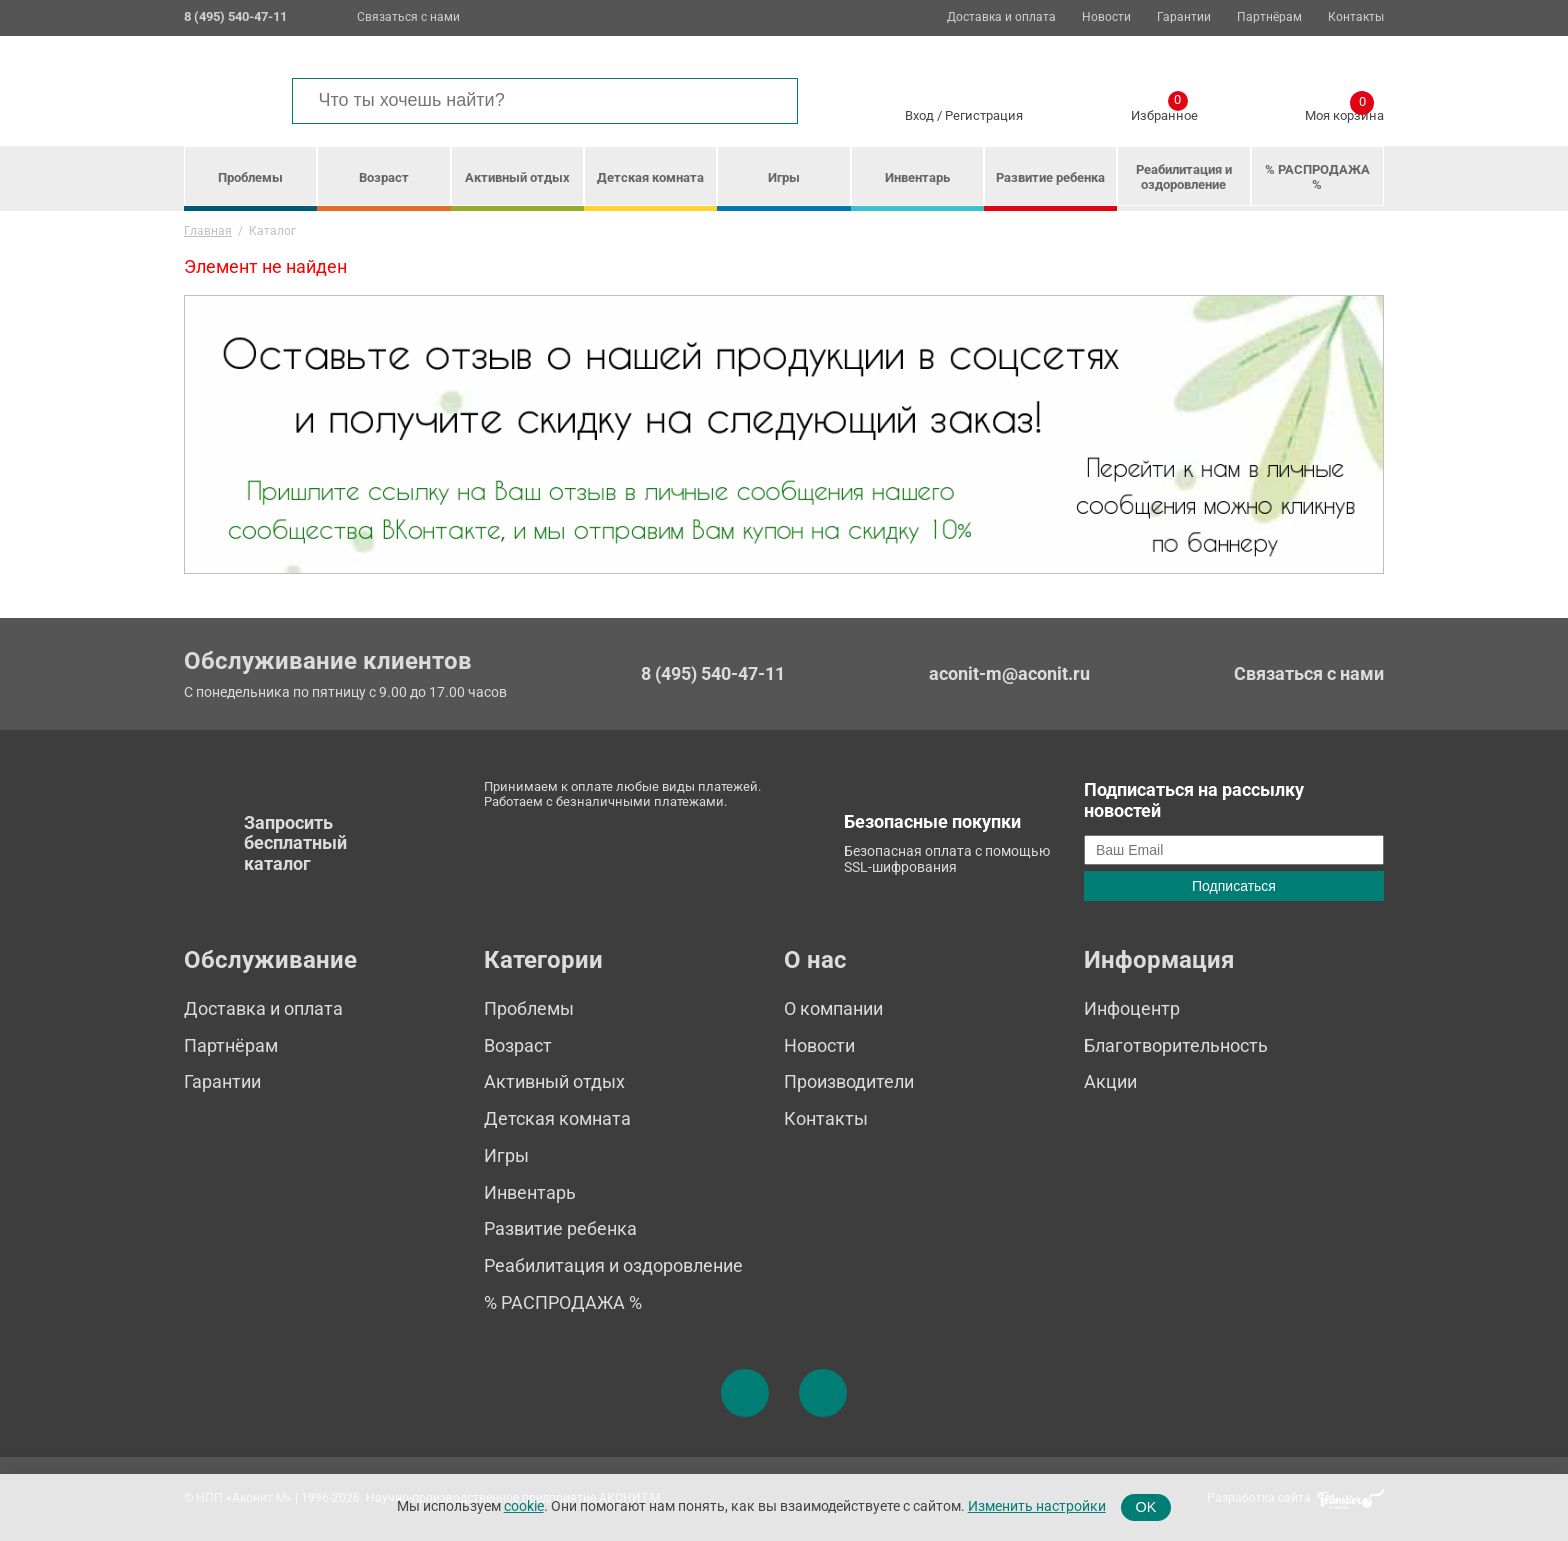  I want to click on Гарантии, so click(1184, 17).